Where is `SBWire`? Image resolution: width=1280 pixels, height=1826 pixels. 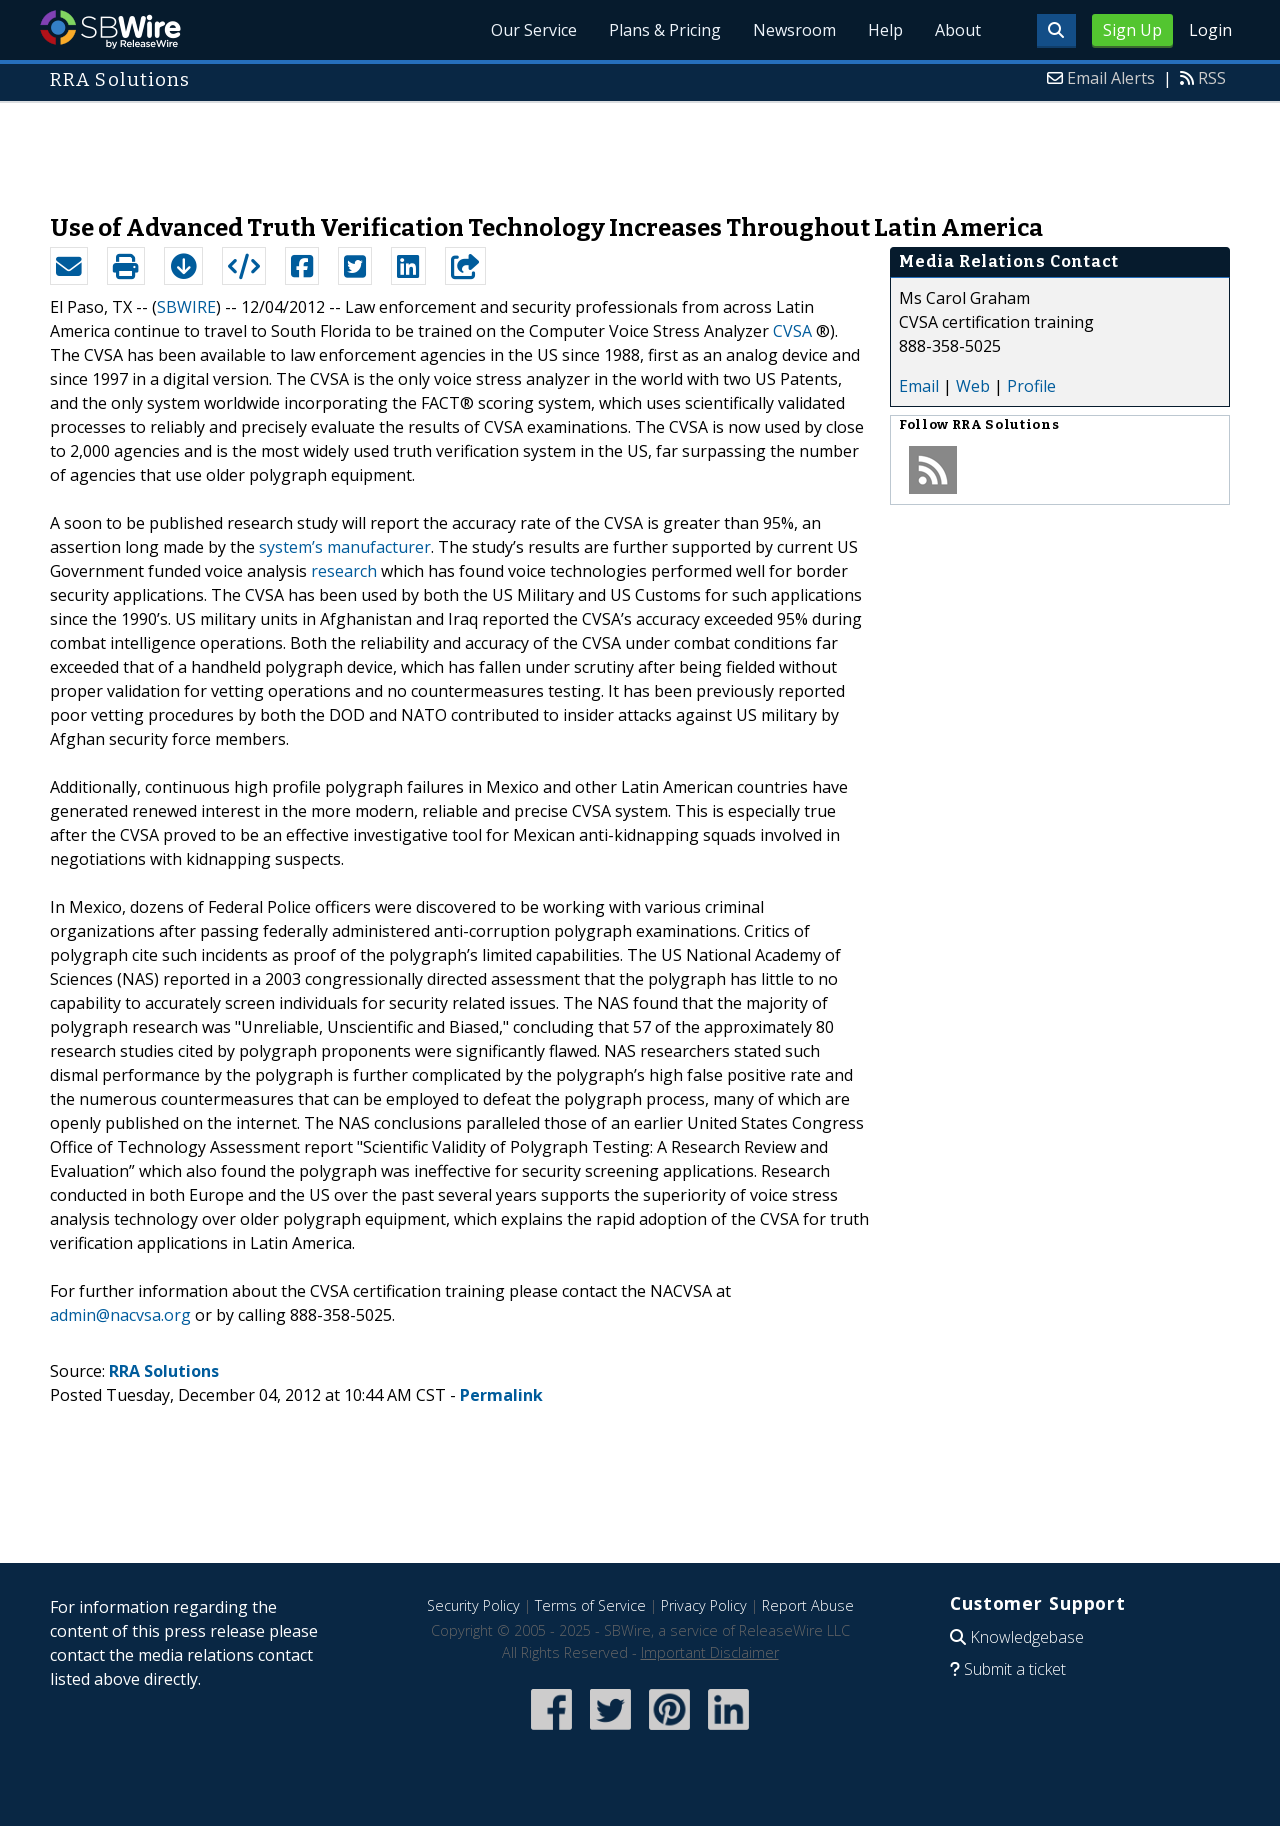 SBWire is located at coordinates (110, 29).